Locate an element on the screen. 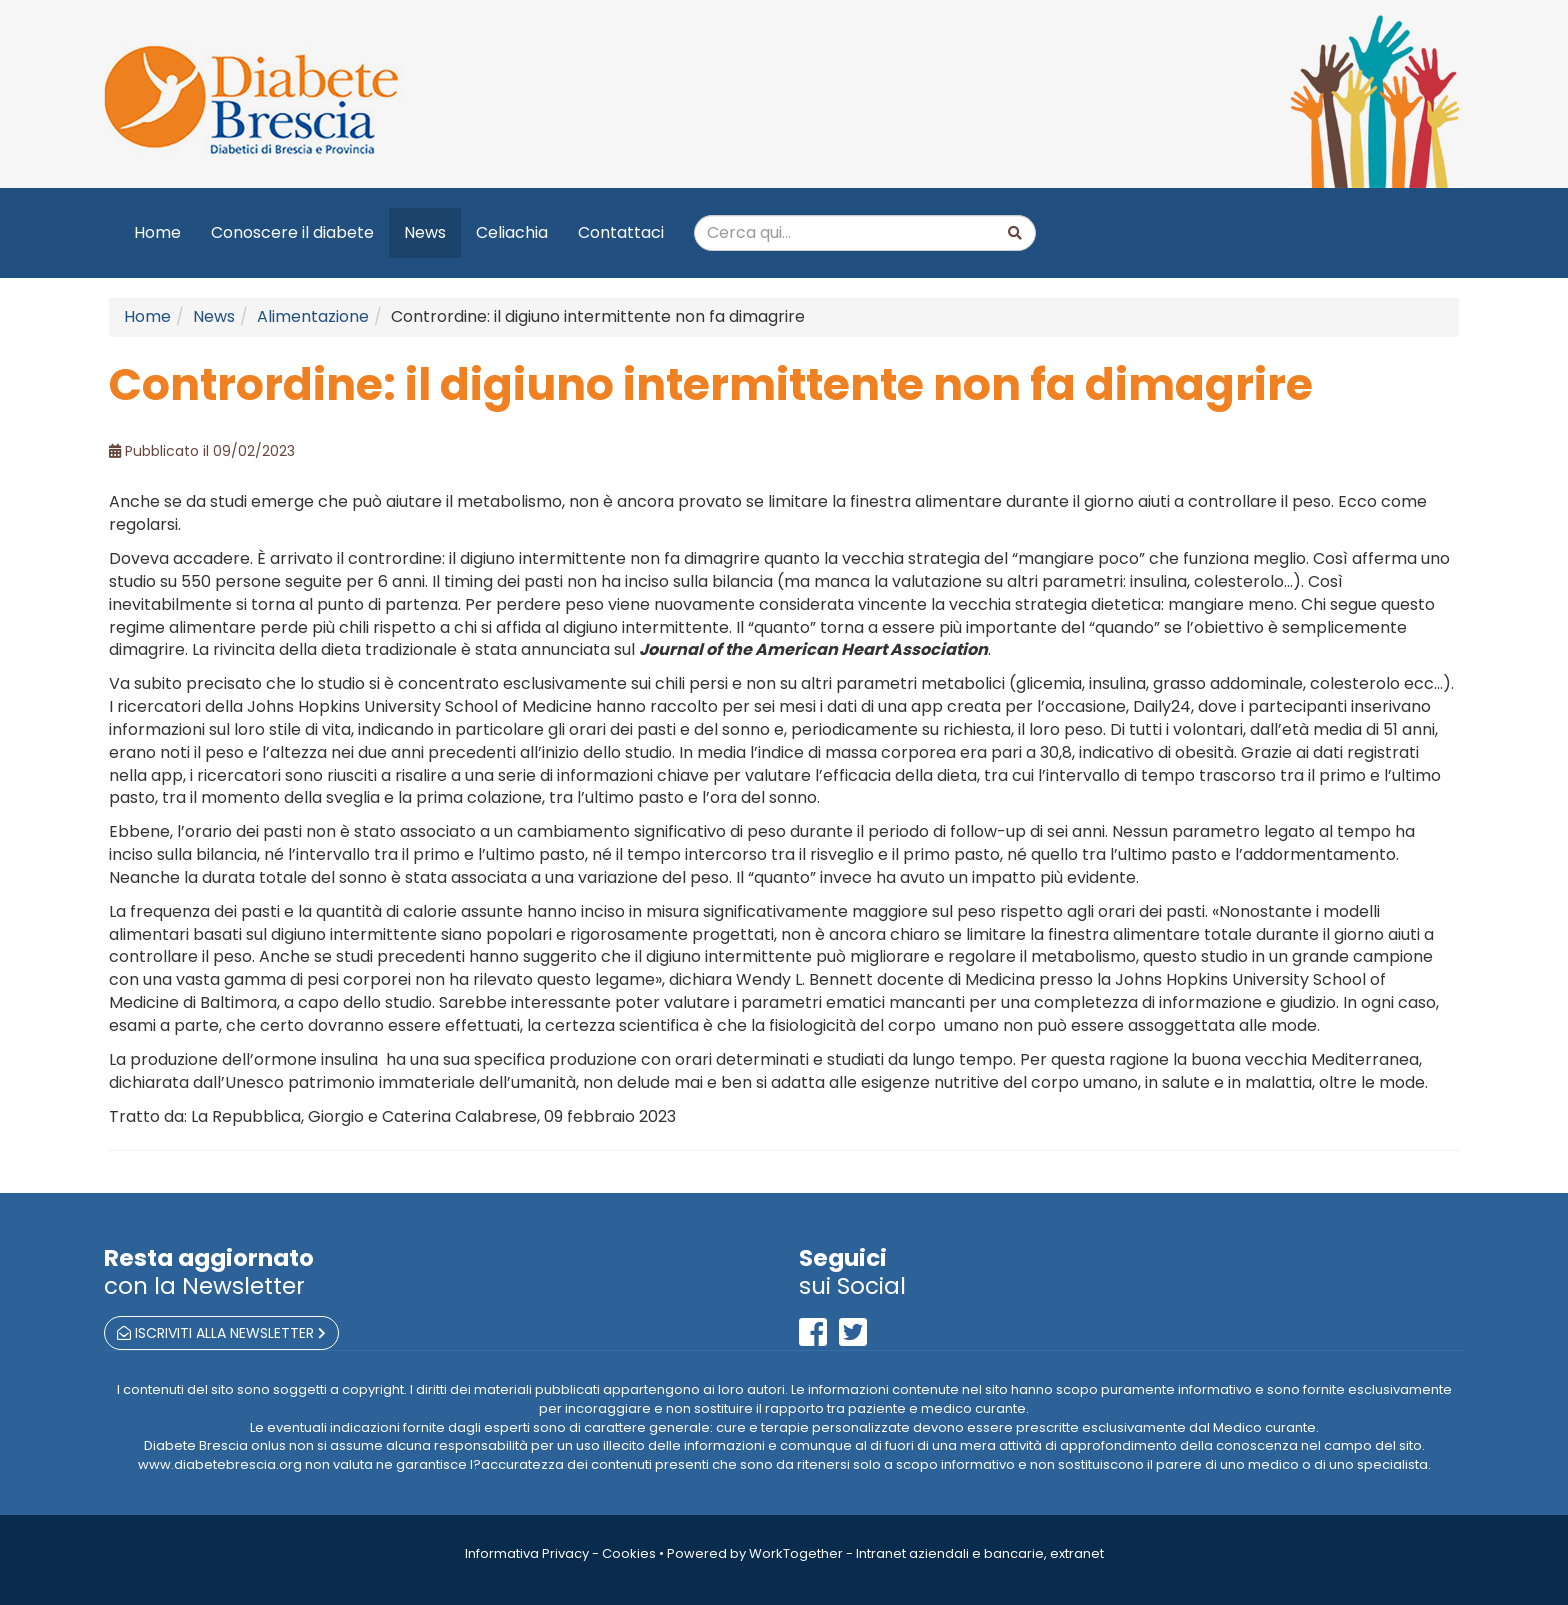 The height and width of the screenshot is (1605, 1568). Cookies is located at coordinates (629, 1553).